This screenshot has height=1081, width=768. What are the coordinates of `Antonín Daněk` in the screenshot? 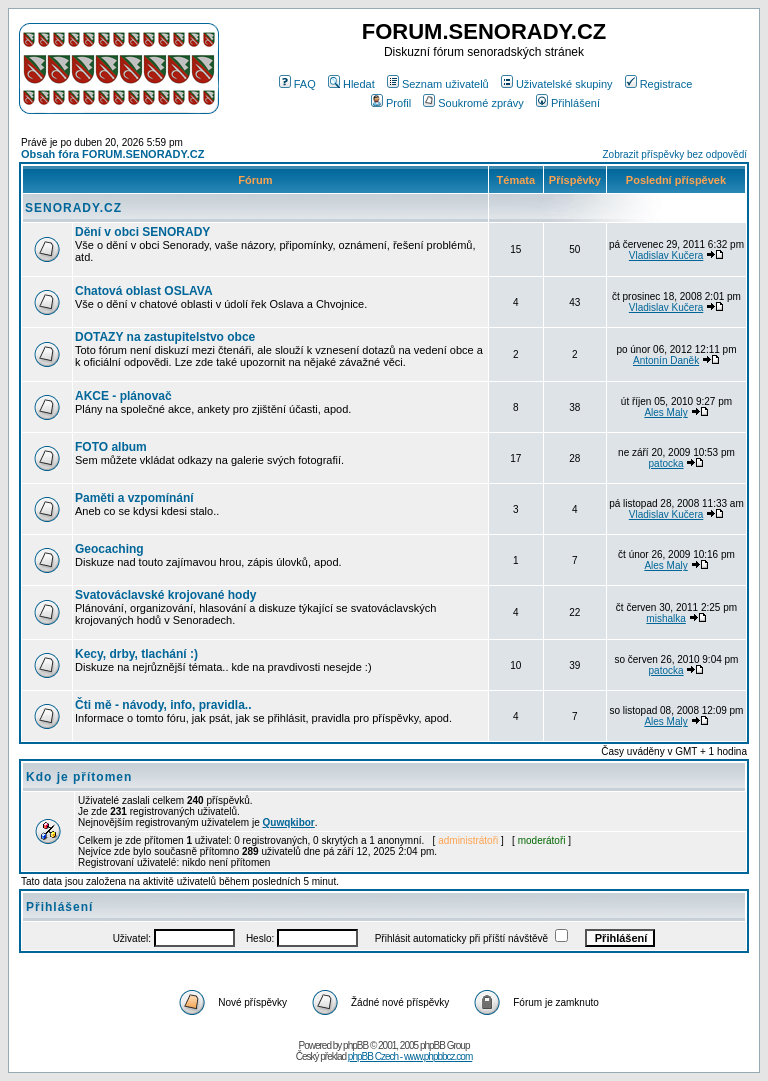 It's located at (666, 360).